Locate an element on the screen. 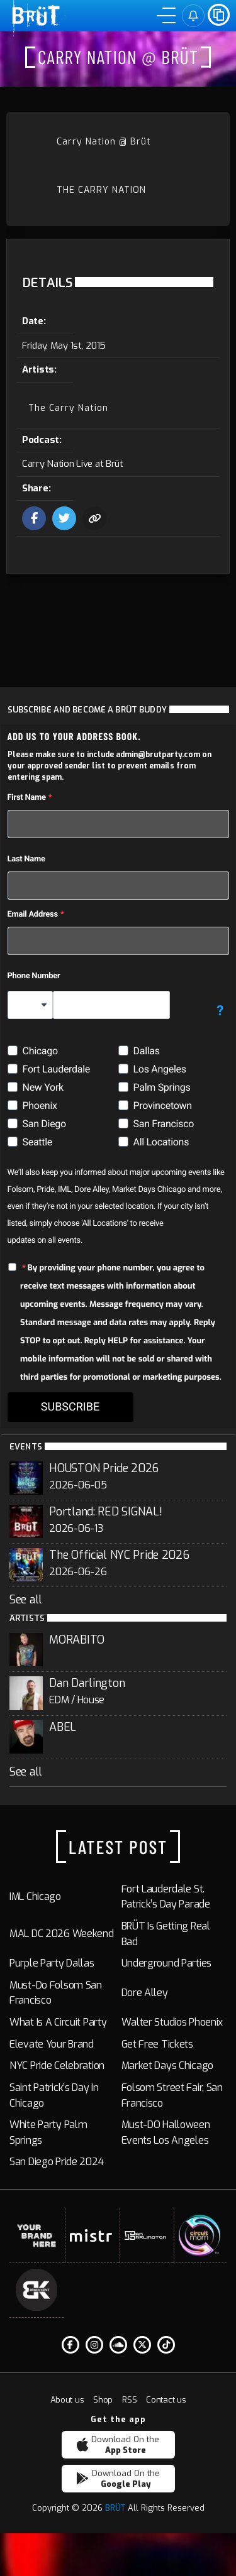 This screenshot has width=236, height=2576. Underground Parties is located at coordinates (166, 1963).